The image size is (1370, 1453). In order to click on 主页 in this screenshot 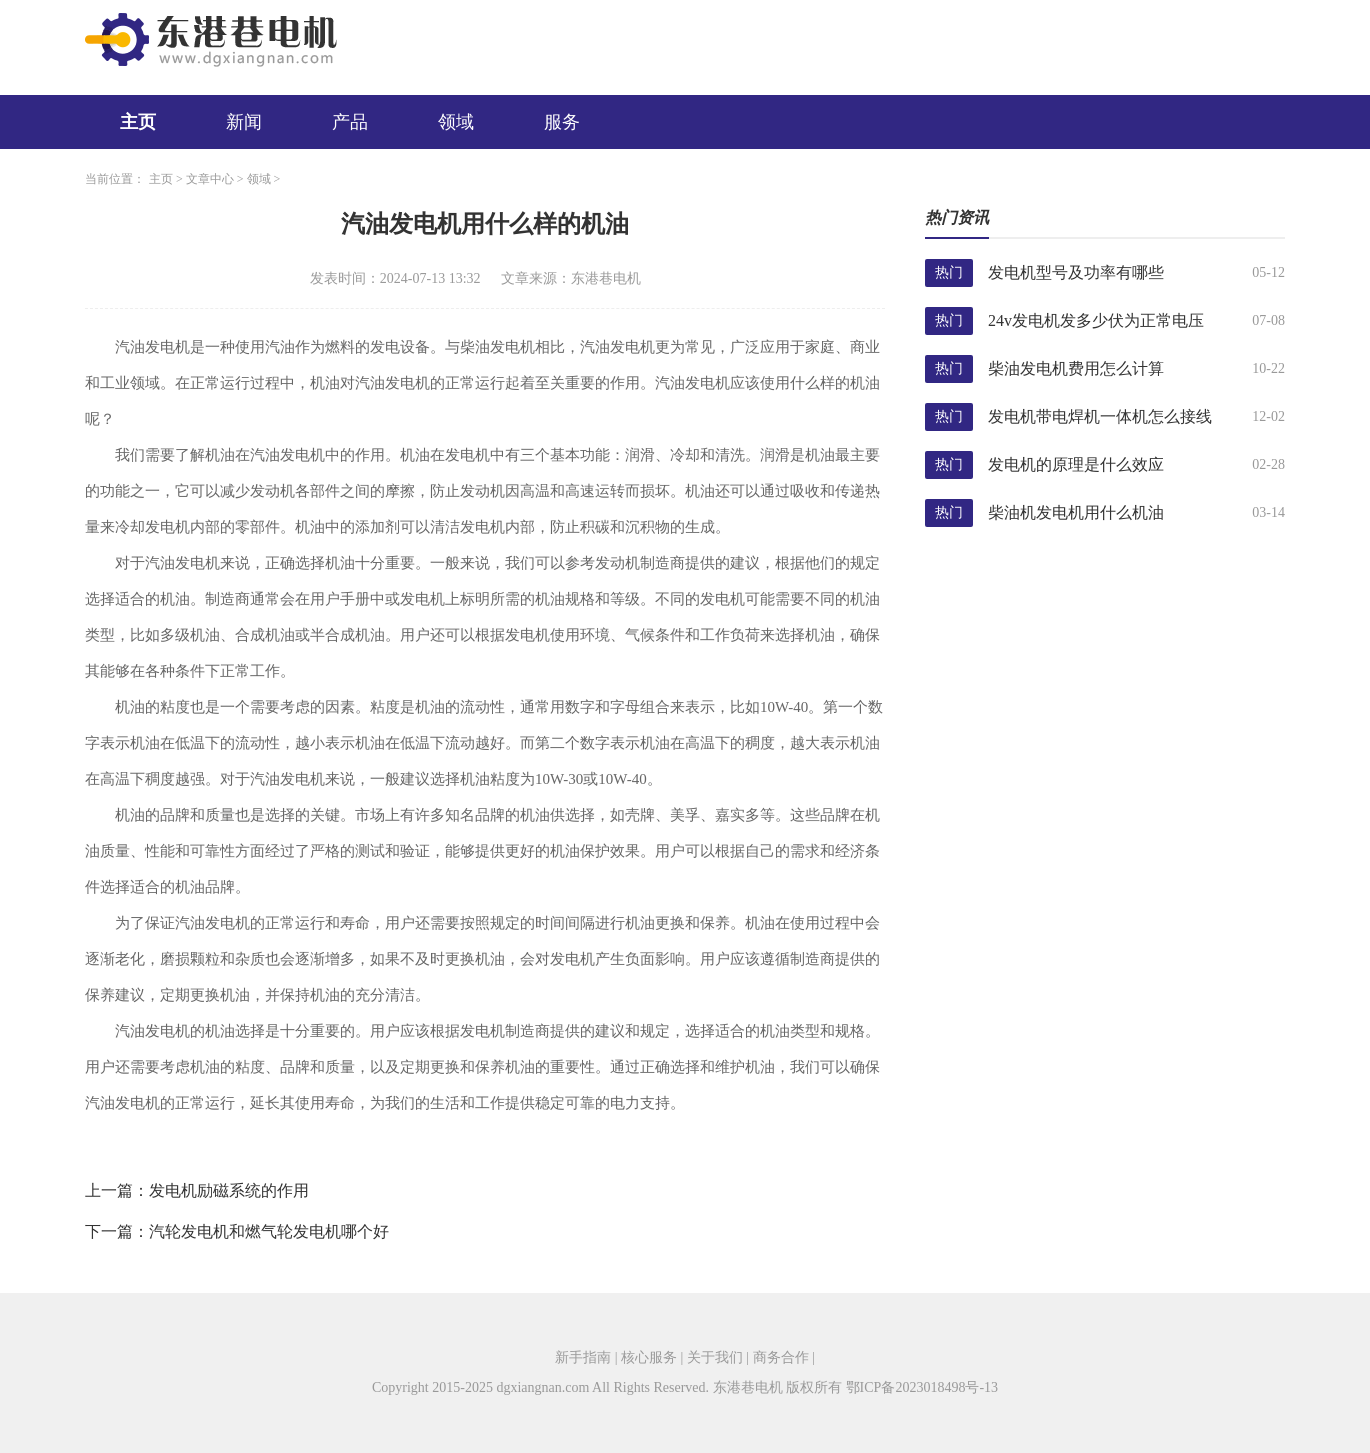, I will do `click(138, 122)`.